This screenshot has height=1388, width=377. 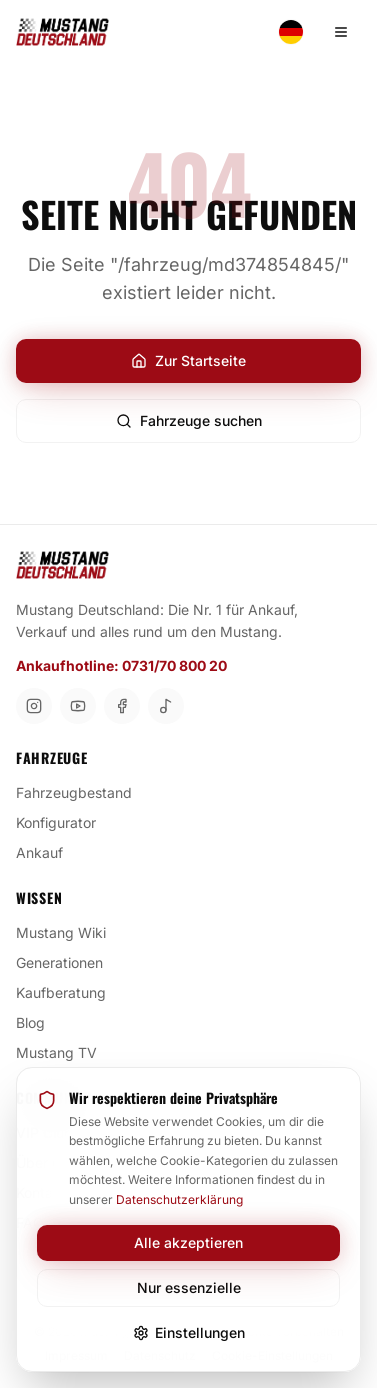 I want to click on [Facebook], so click(x=122, y=706).